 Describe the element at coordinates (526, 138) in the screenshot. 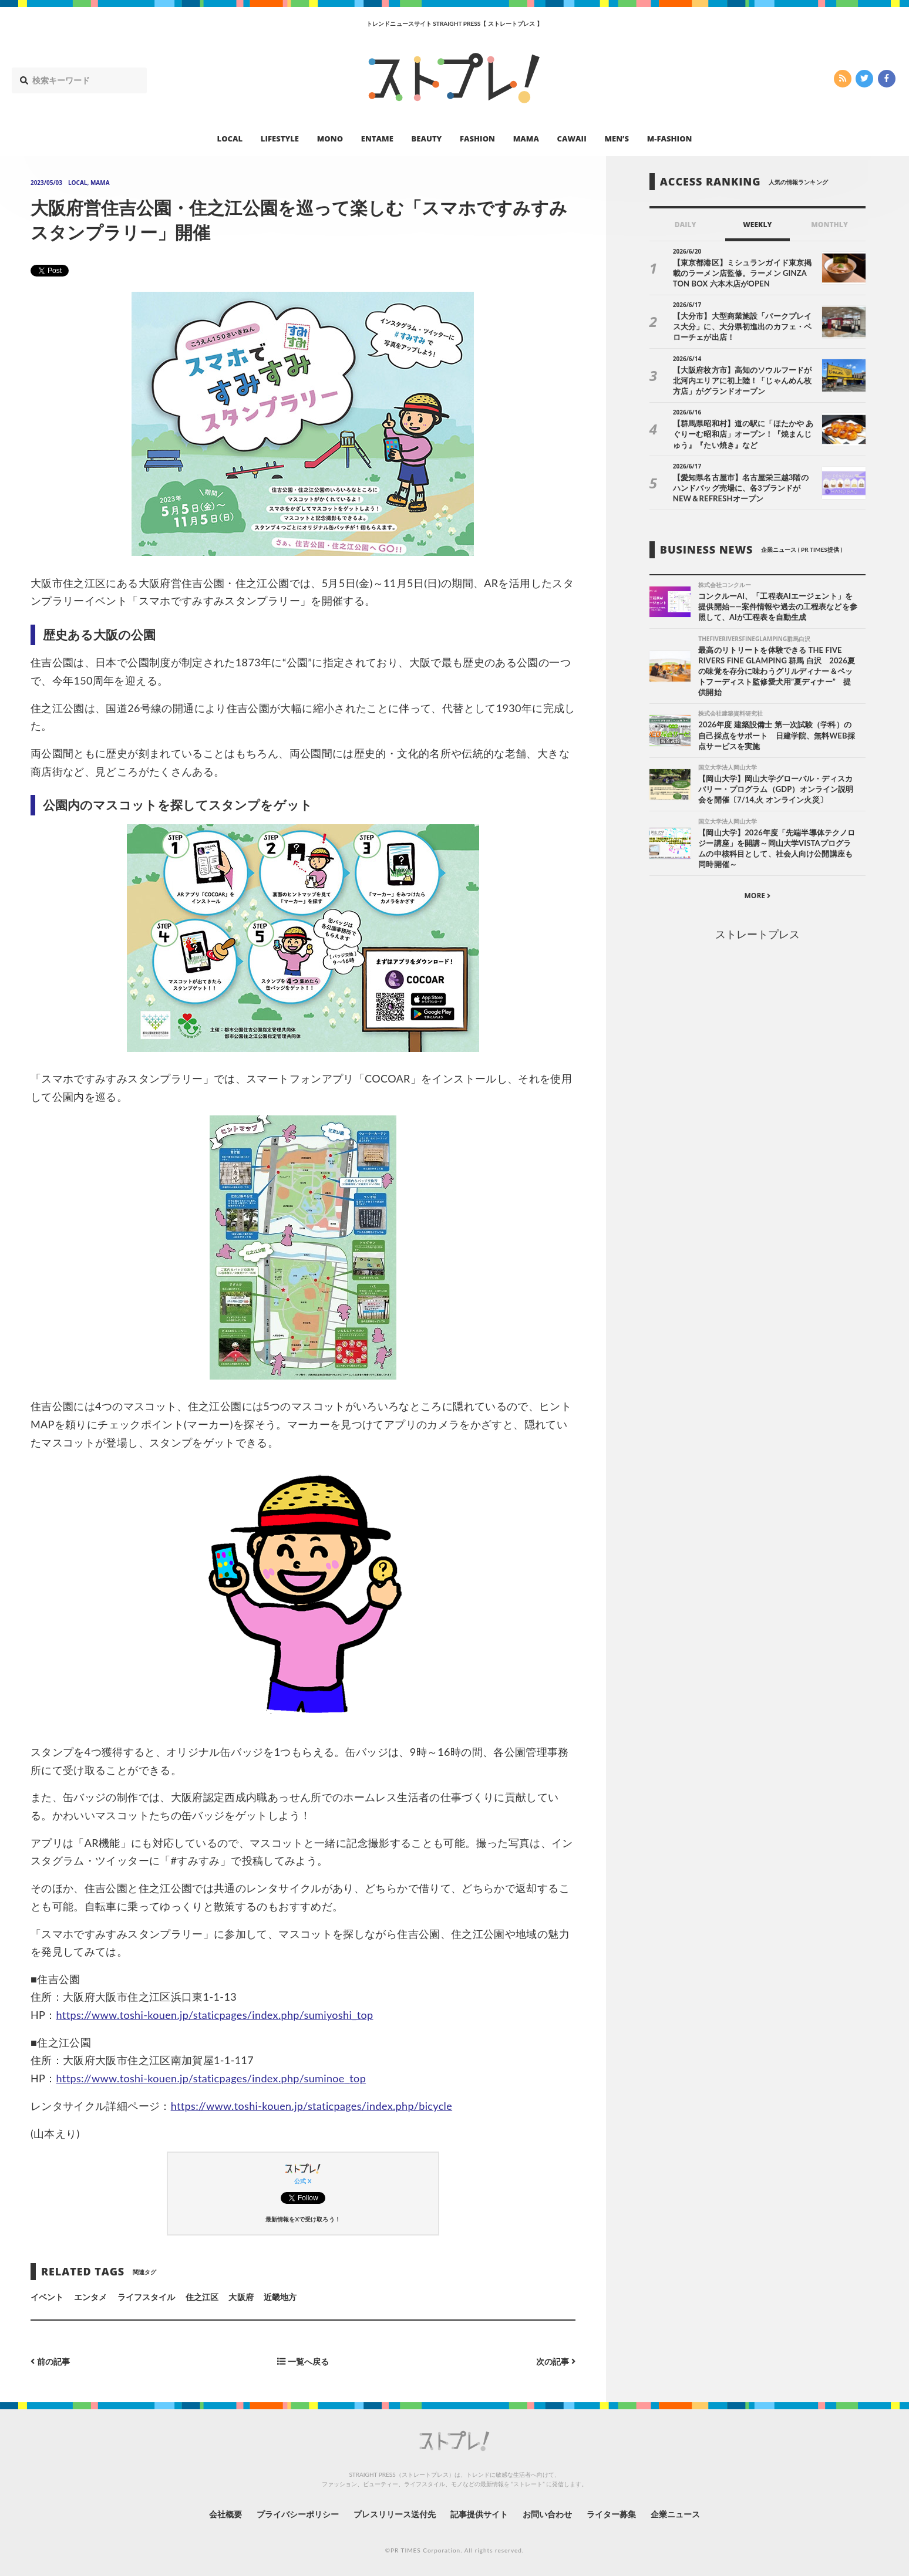

I see `MAMA` at that location.